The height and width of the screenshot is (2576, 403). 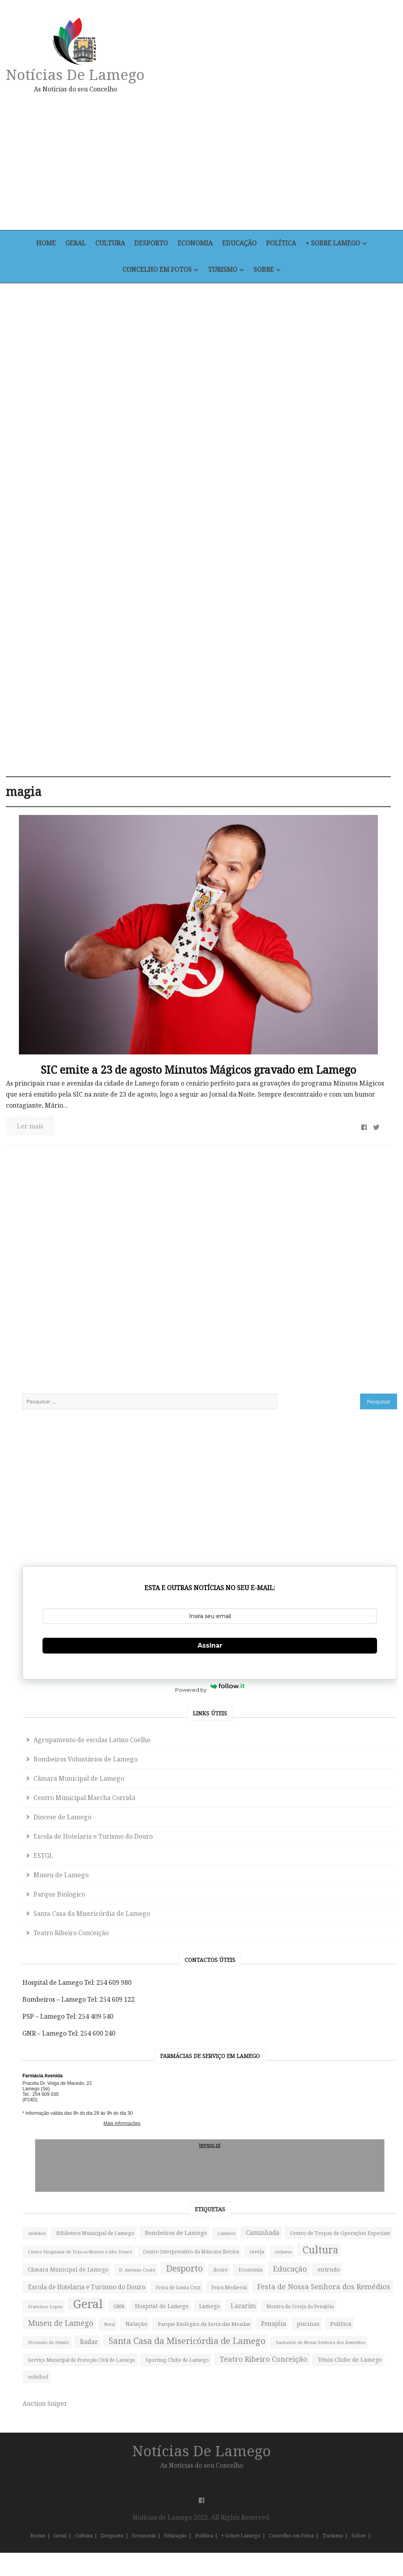 I want to click on Serviço Municipal de Proteção Civil de Lamego [Serviço Municipal de Proteção Civil de Lamego (45 itens)], so click(x=345, y=2317).